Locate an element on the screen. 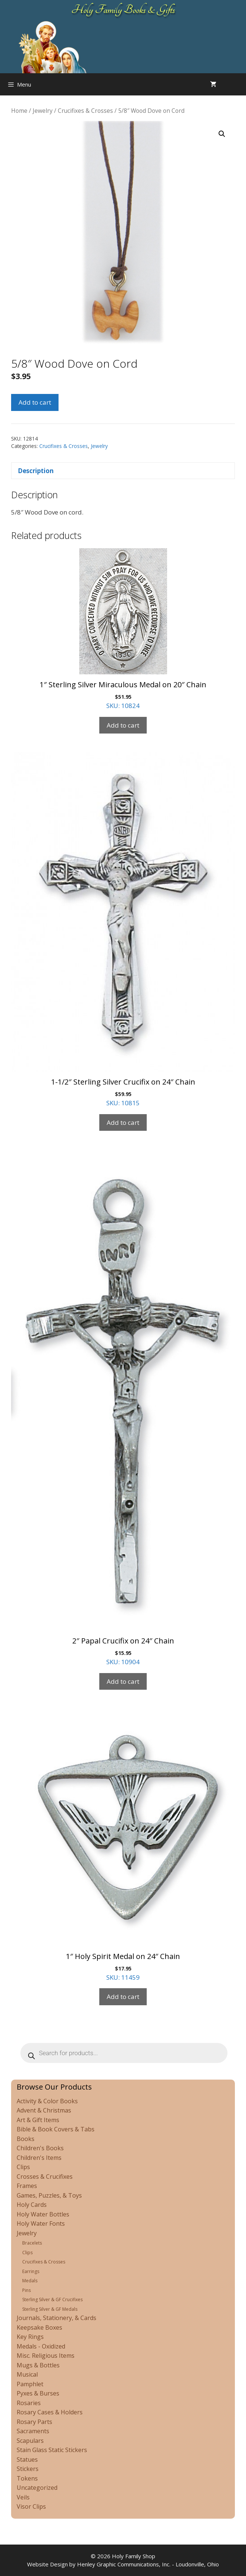 The image size is (246, 2576). Add to cart [Add to cart: “2" Papal Crucifix on 24" Chain”] is located at coordinates (123, 1681).